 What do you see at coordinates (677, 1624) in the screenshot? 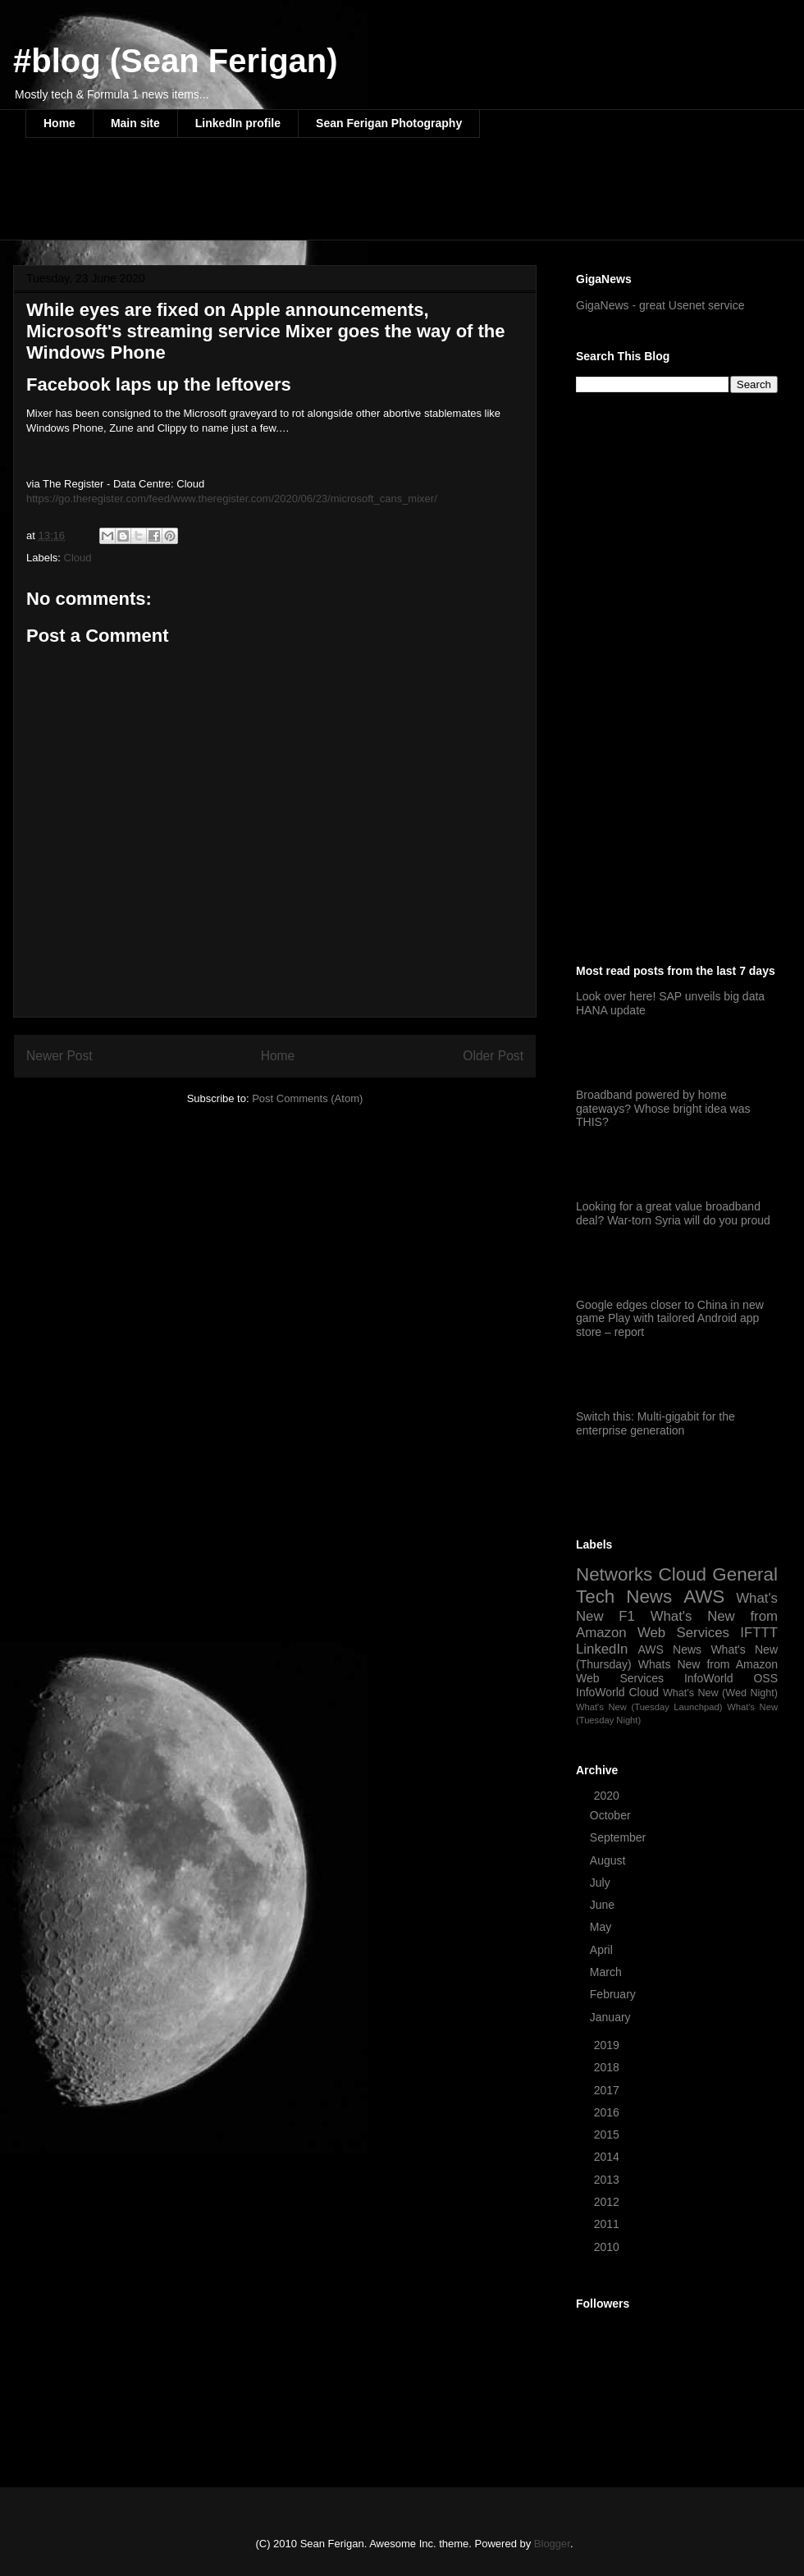
I see `What's New from Amazon Web Services` at bounding box center [677, 1624].